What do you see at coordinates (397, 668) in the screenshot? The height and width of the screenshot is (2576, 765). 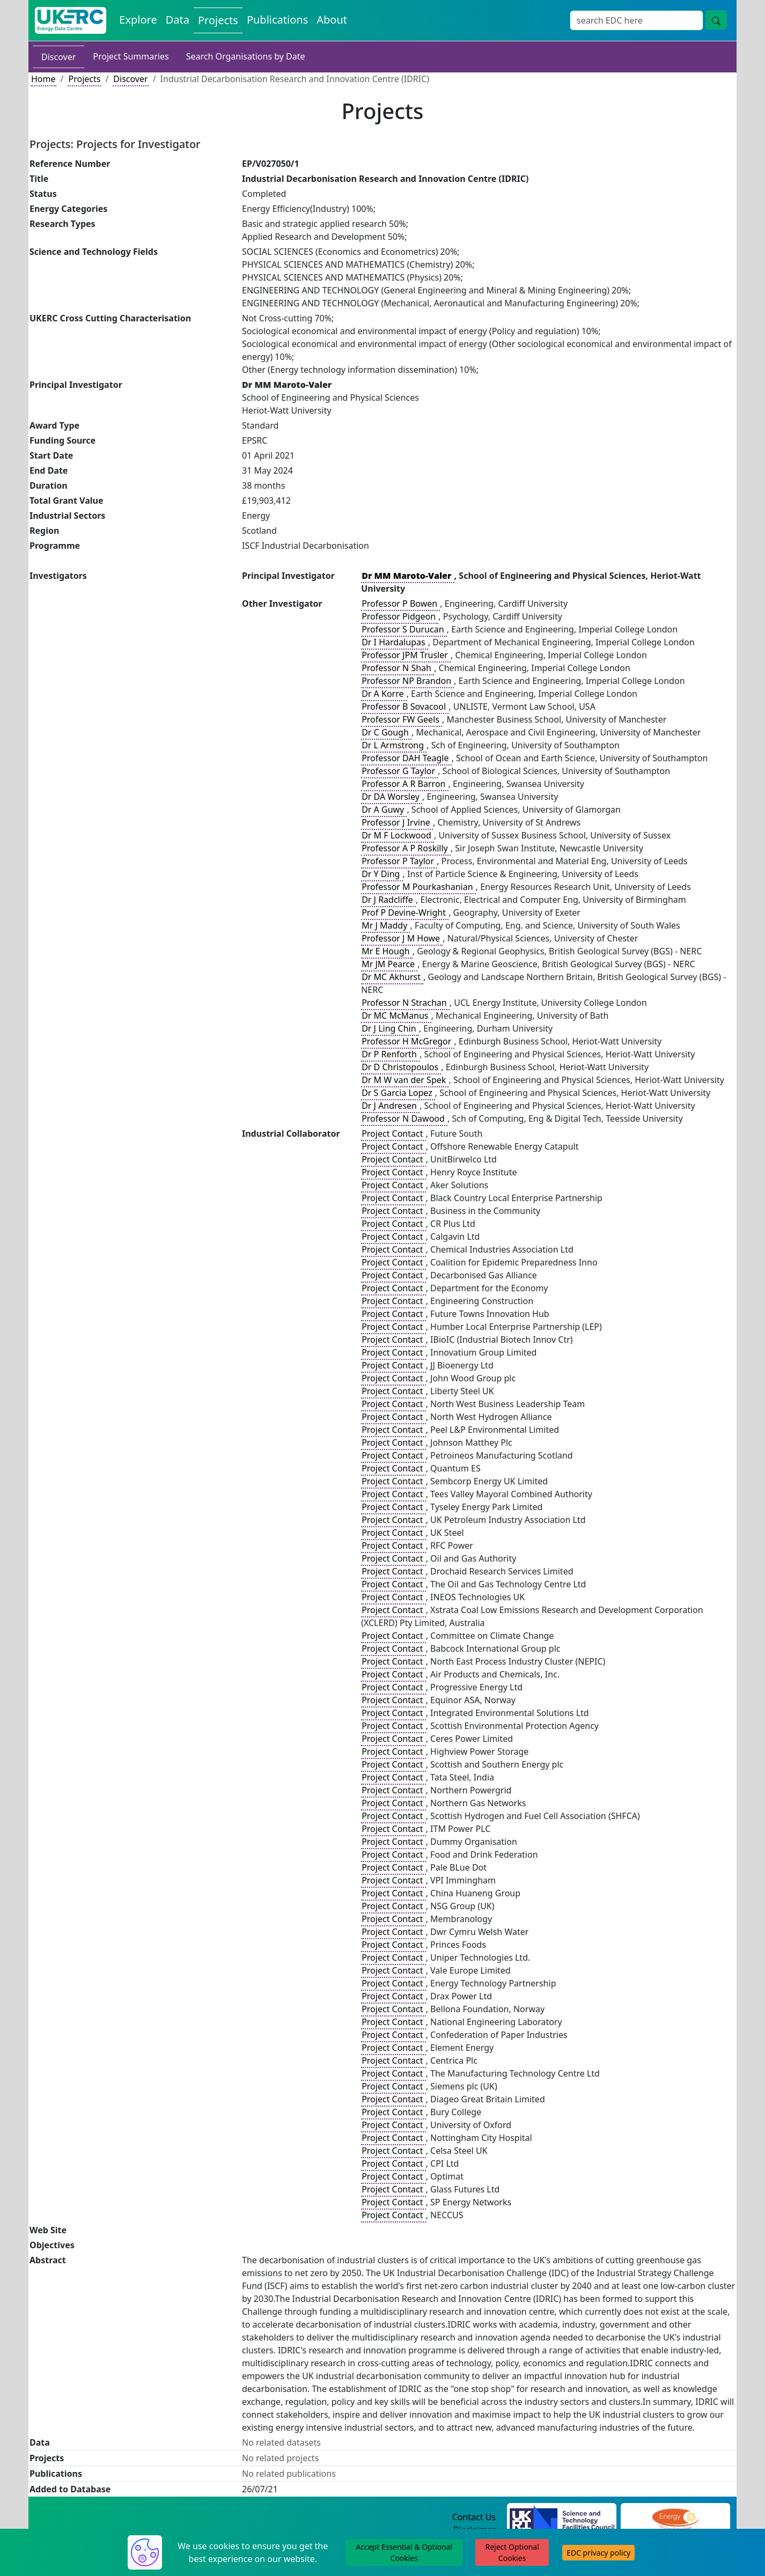 I see `Professor N Shah` at bounding box center [397, 668].